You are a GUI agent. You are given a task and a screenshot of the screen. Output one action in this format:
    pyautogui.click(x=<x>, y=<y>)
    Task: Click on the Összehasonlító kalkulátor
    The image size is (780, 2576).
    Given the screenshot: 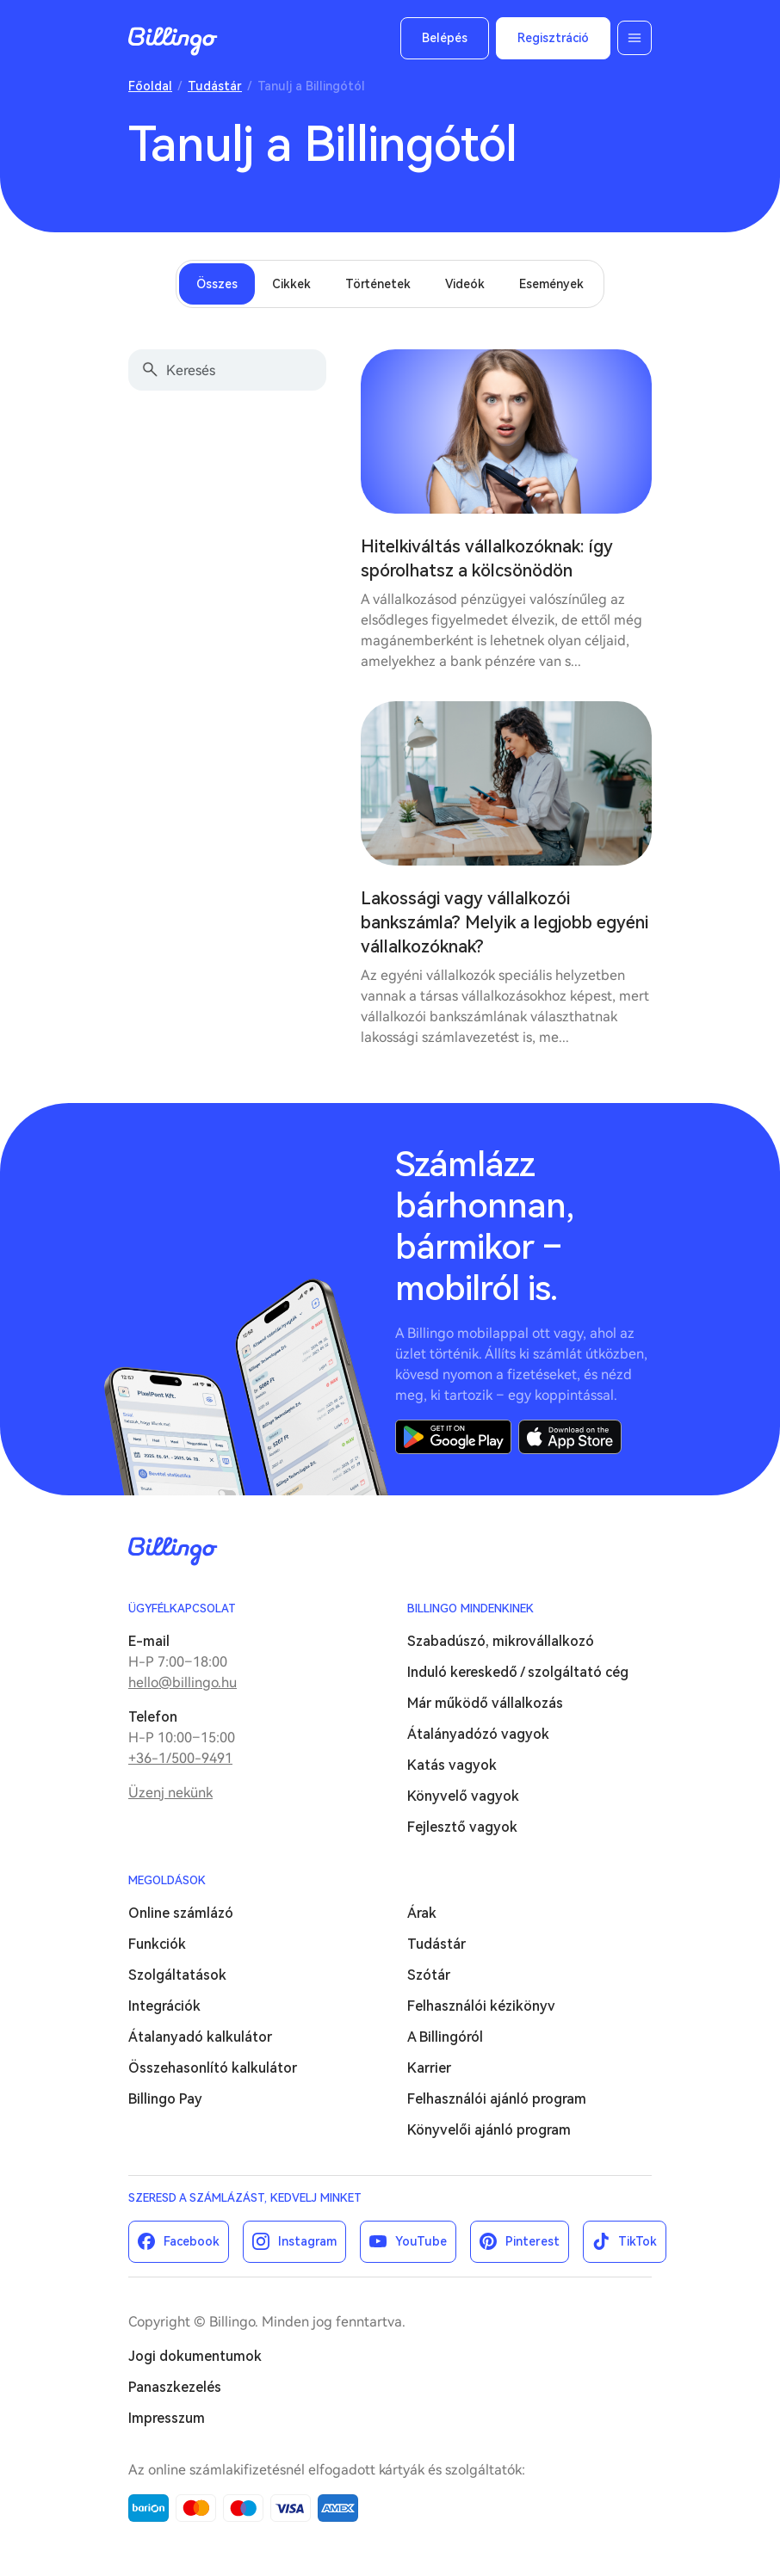 What is the action you would take?
    pyautogui.click(x=212, y=2068)
    